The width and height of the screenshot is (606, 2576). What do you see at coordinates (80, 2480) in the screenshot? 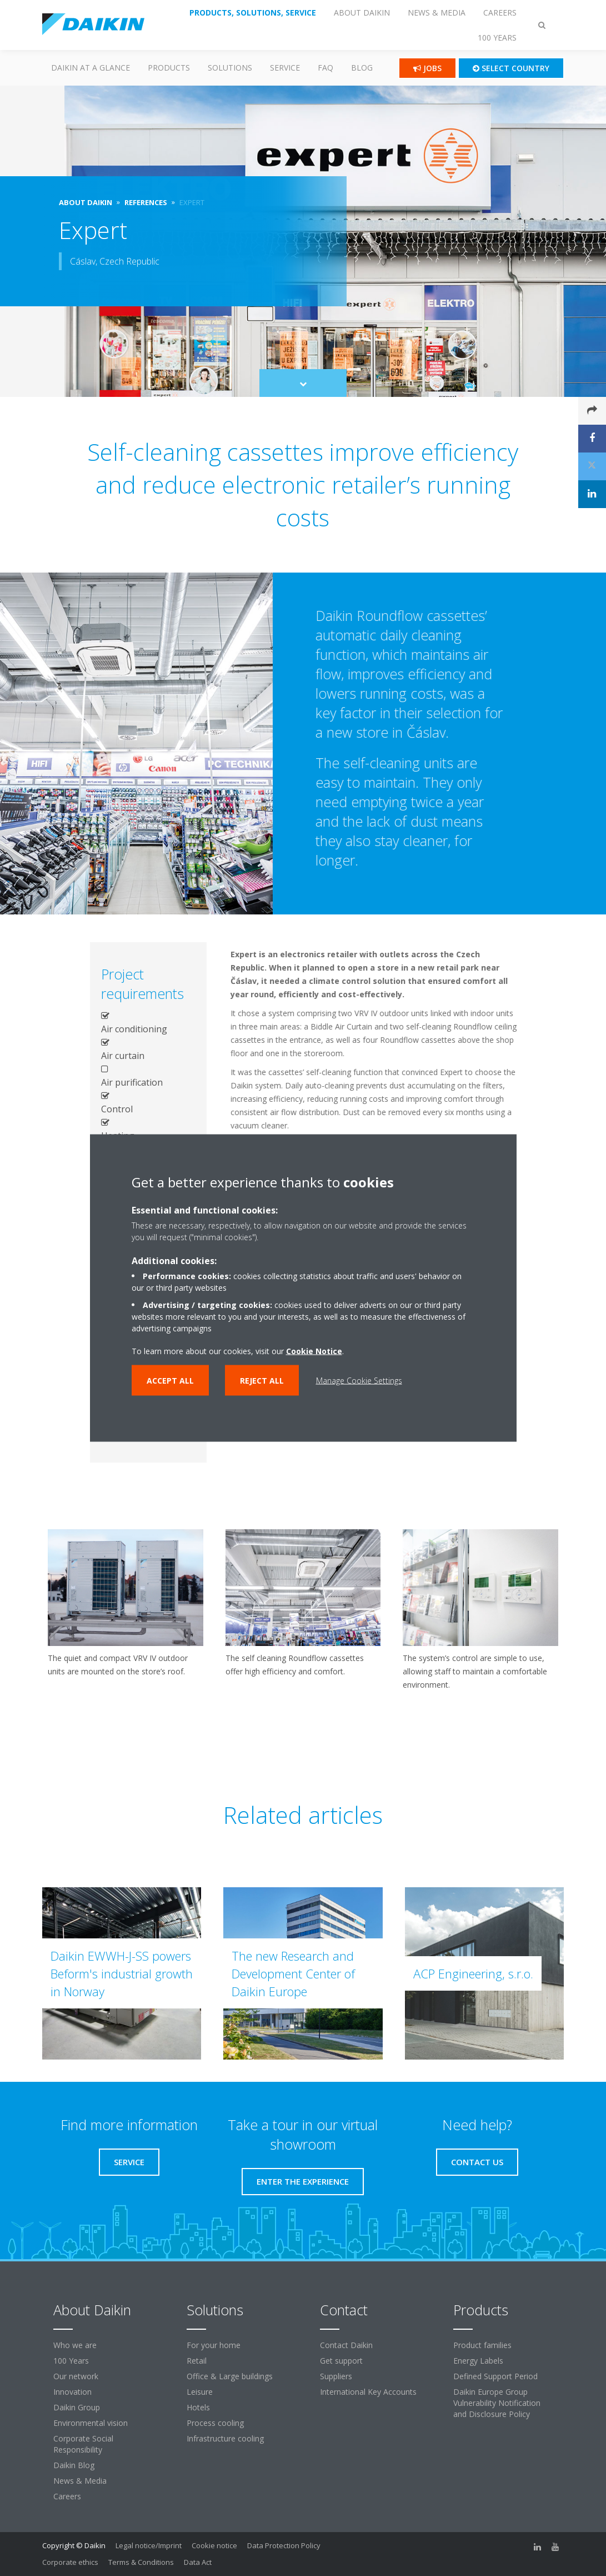
I see `News & Media` at bounding box center [80, 2480].